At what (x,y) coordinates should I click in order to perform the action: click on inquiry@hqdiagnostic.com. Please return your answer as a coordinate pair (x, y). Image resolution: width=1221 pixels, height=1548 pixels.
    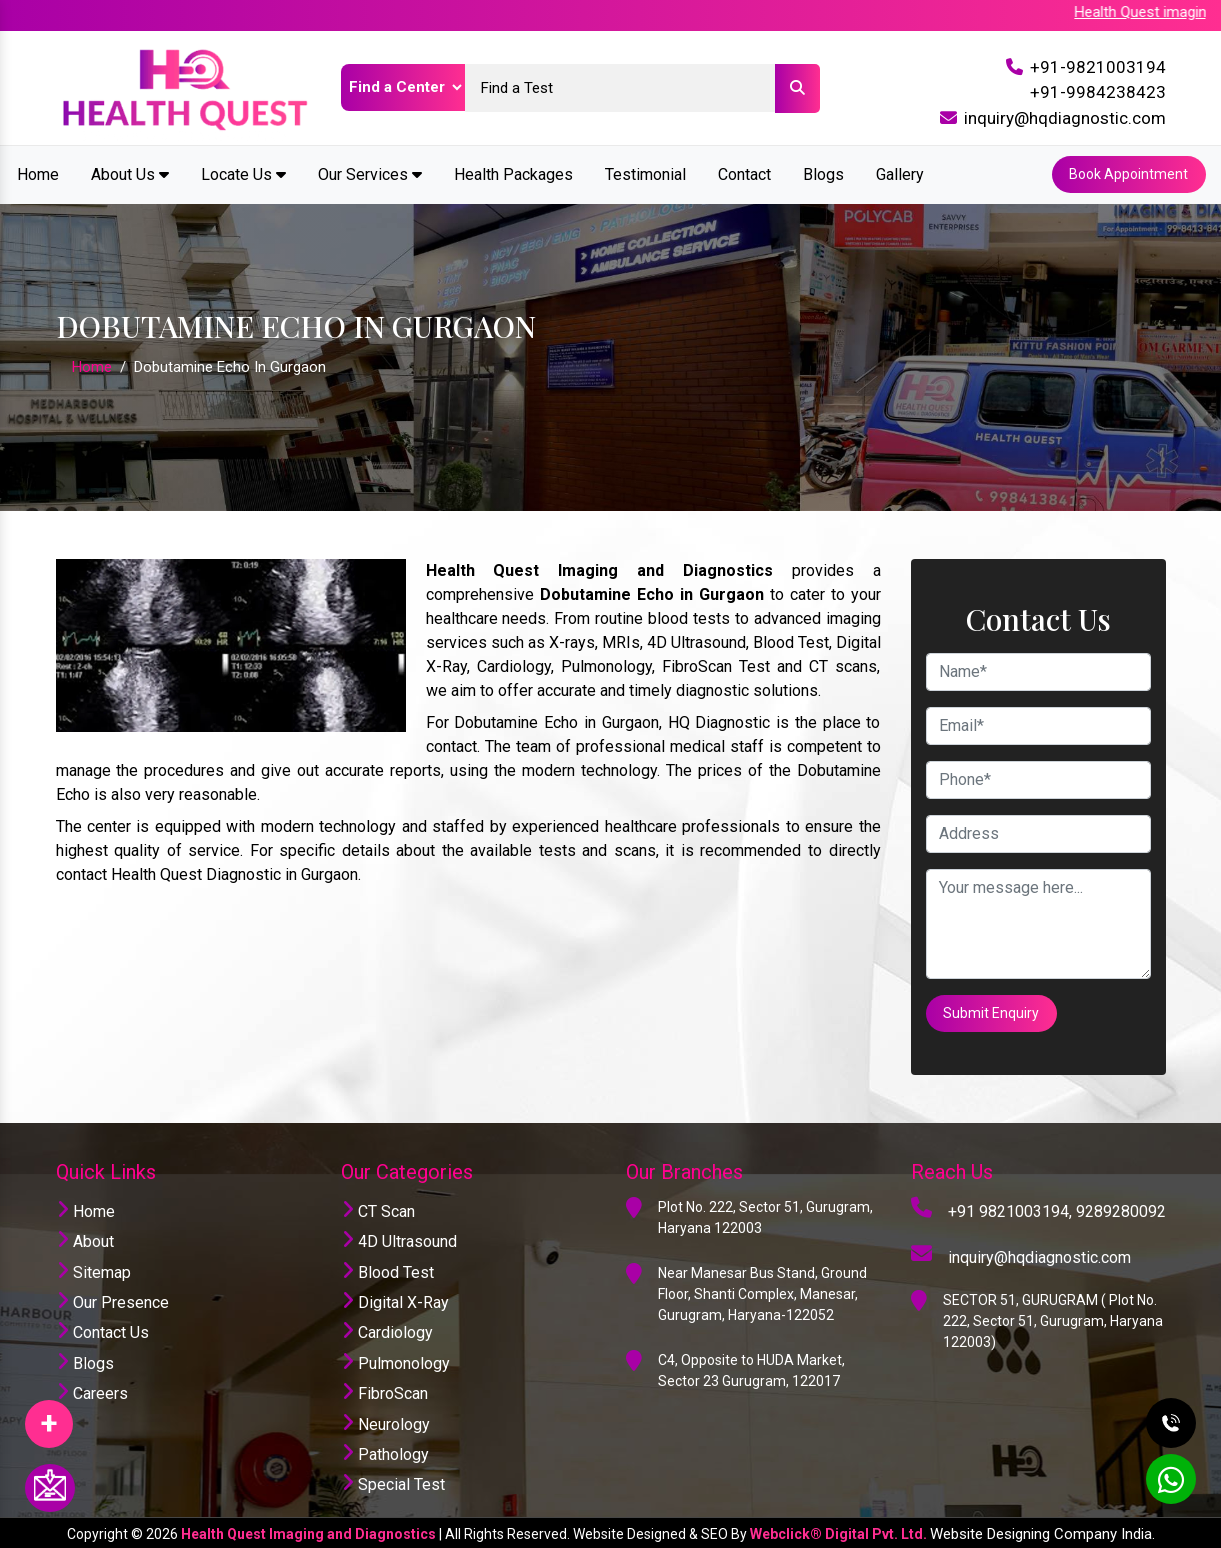
    Looking at the image, I should click on (1065, 118).